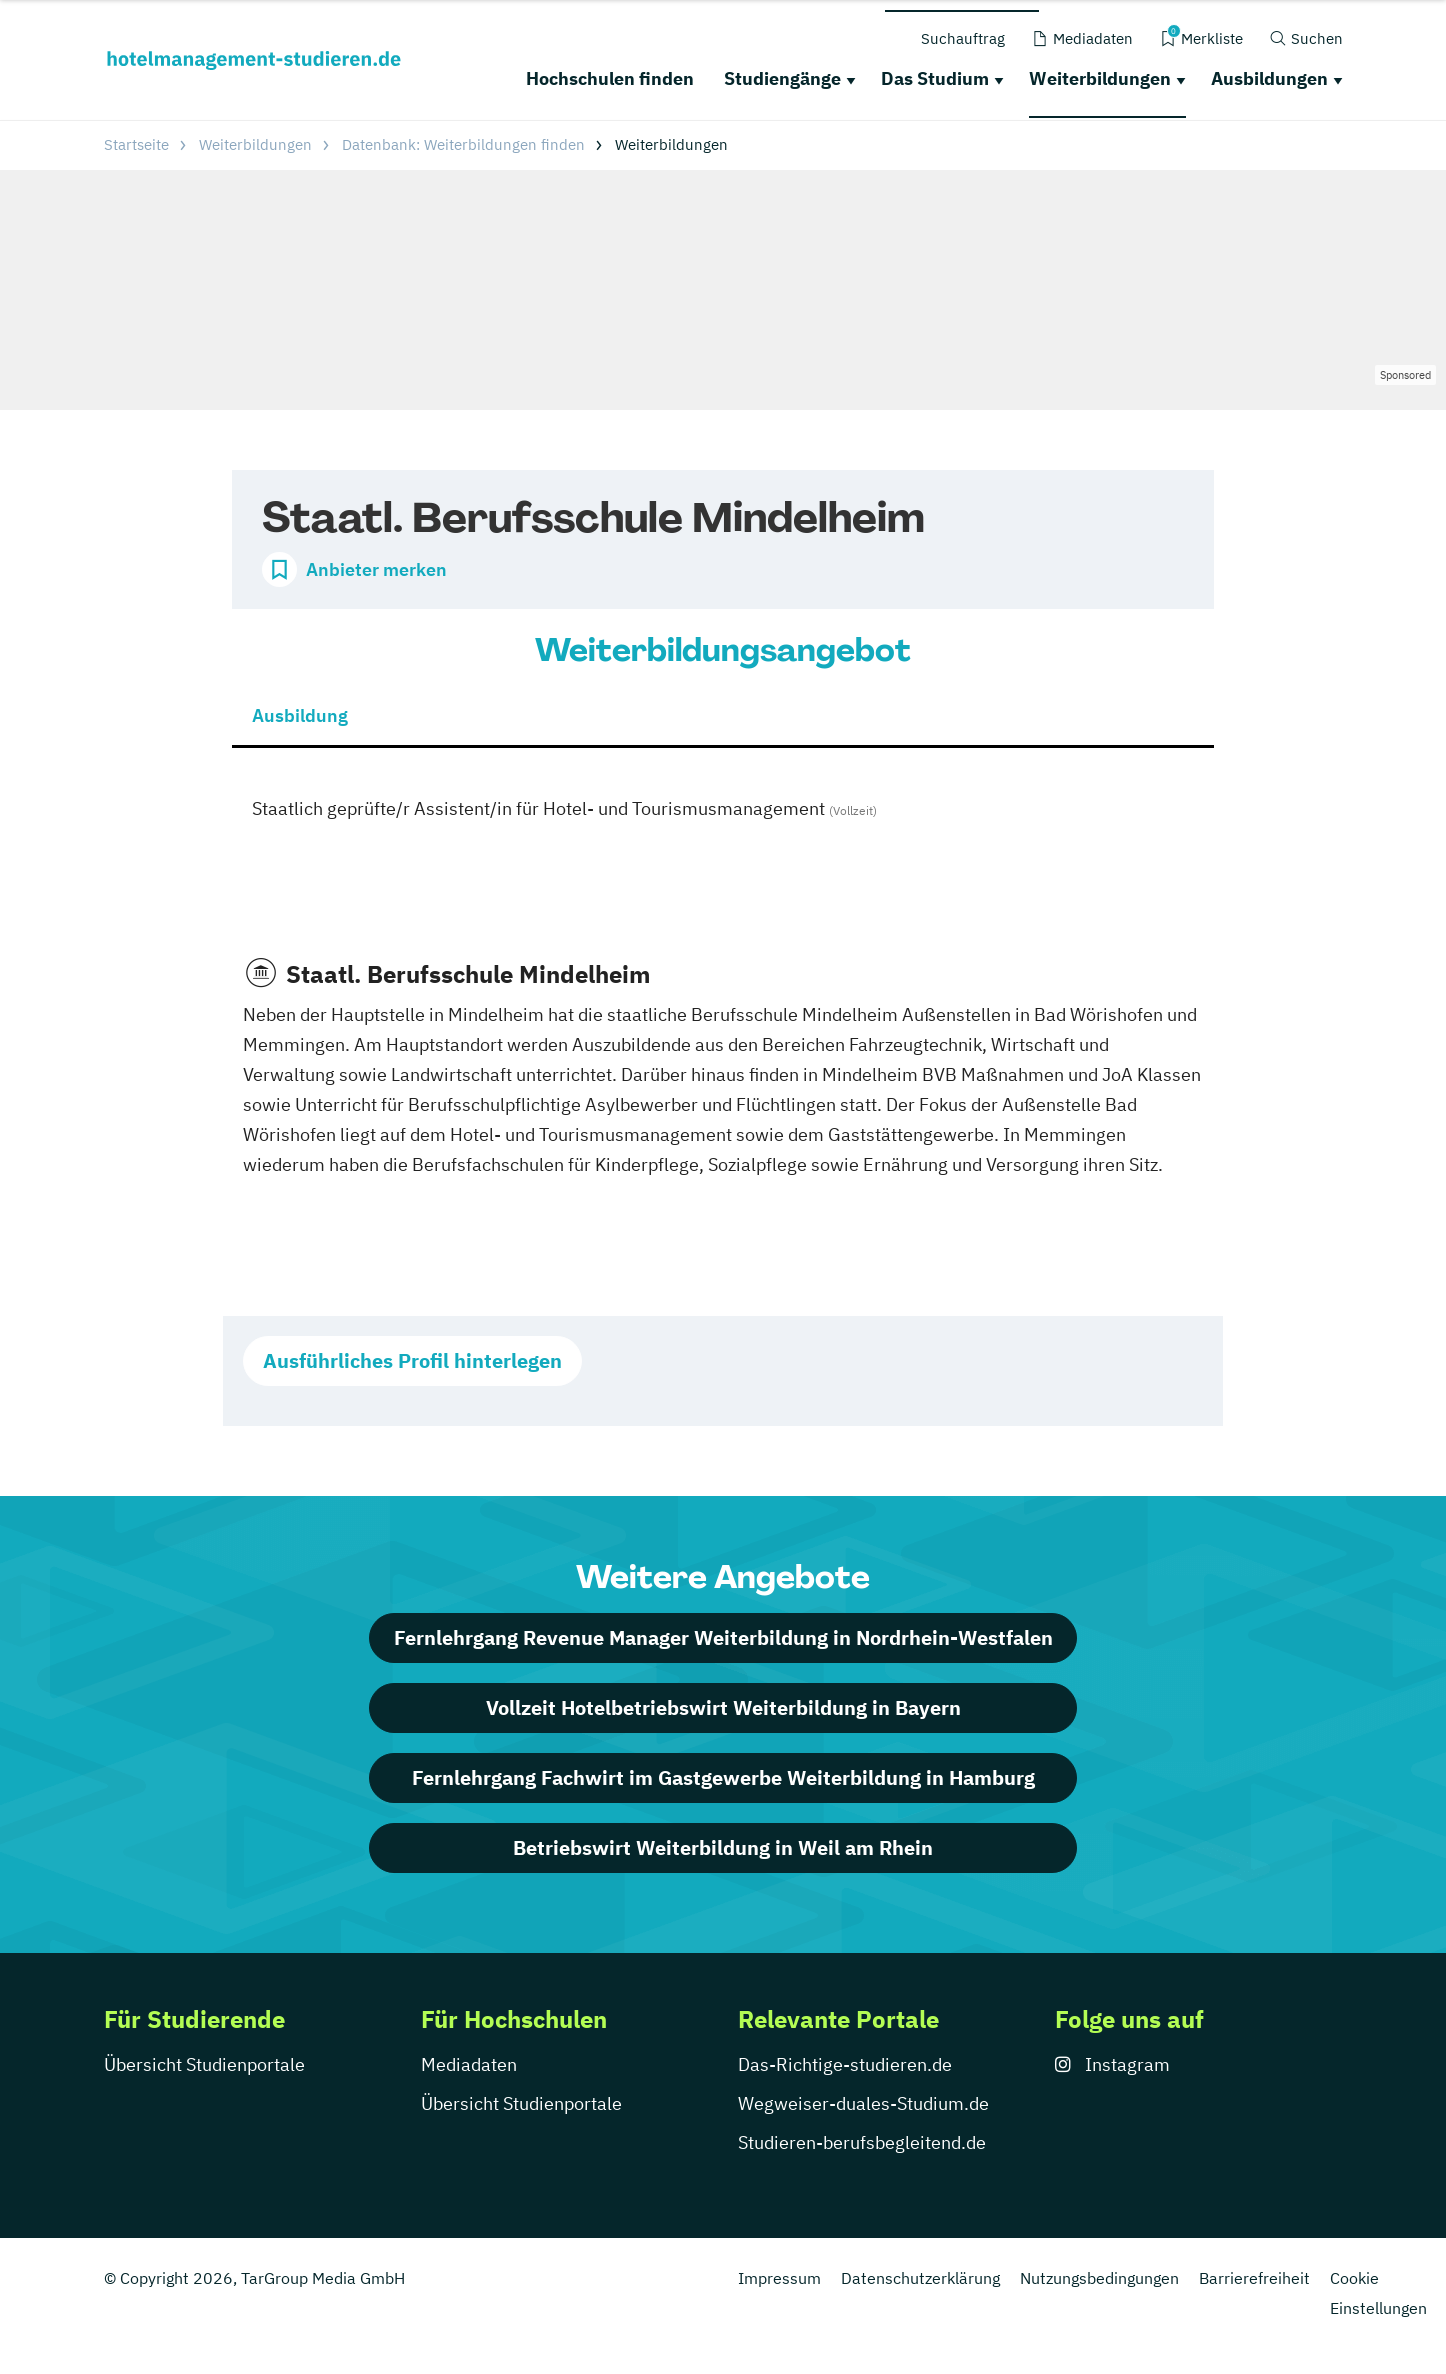 The image size is (1446, 2374). What do you see at coordinates (1269, 78) in the screenshot?
I see `Ausbildungen` at bounding box center [1269, 78].